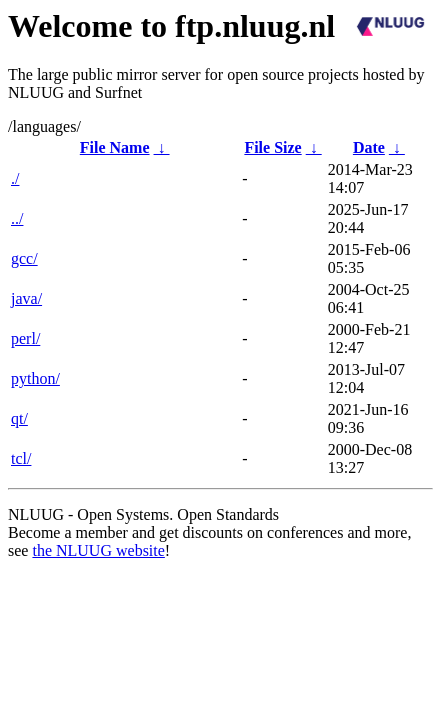 Image resolution: width=441 pixels, height=720 pixels. I want to click on ./, so click(15, 178).